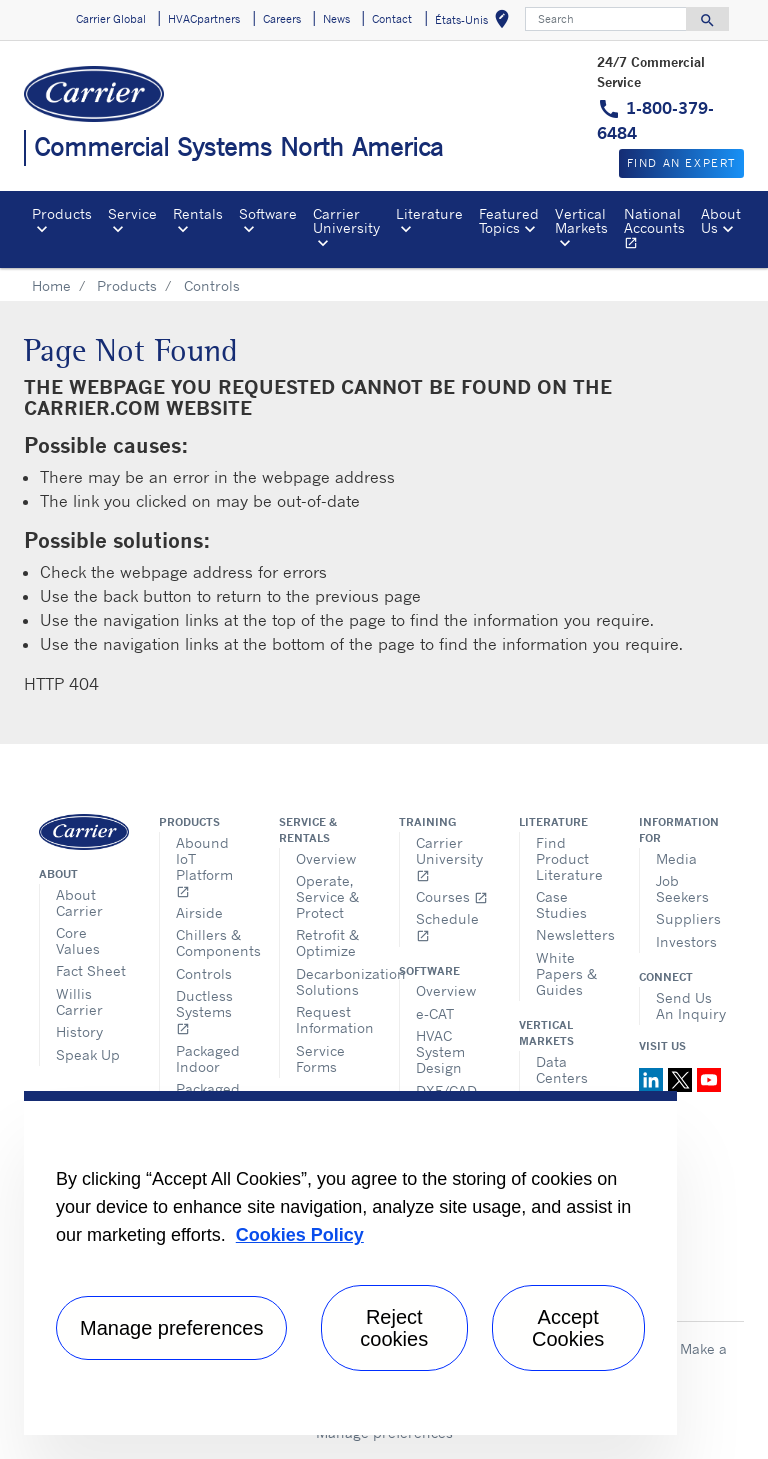 Image resolution: width=768 pixels, height=1459 pixels. I want to click on Products [button], so click(62, 213).